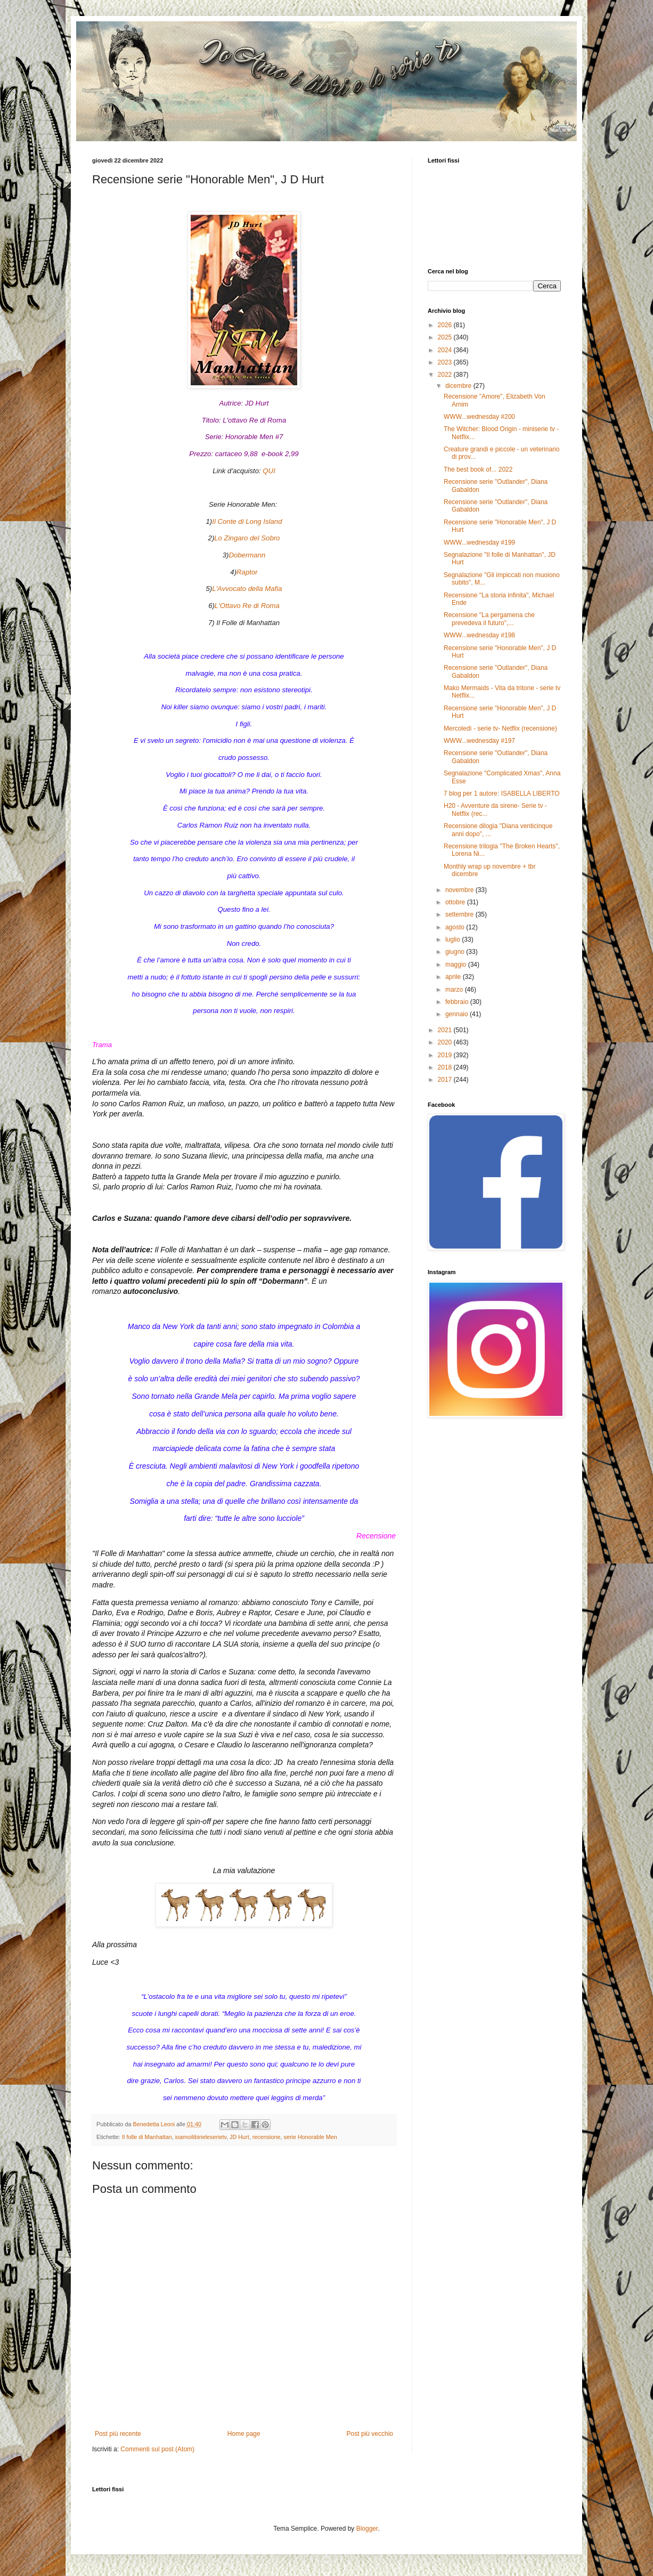 The height and width of the screenshot is (2576, 653). What do you see at coordinates (247, 521) in the screenshot?
I see `Il Conte di Long Island` at bounding box center [247, 521].